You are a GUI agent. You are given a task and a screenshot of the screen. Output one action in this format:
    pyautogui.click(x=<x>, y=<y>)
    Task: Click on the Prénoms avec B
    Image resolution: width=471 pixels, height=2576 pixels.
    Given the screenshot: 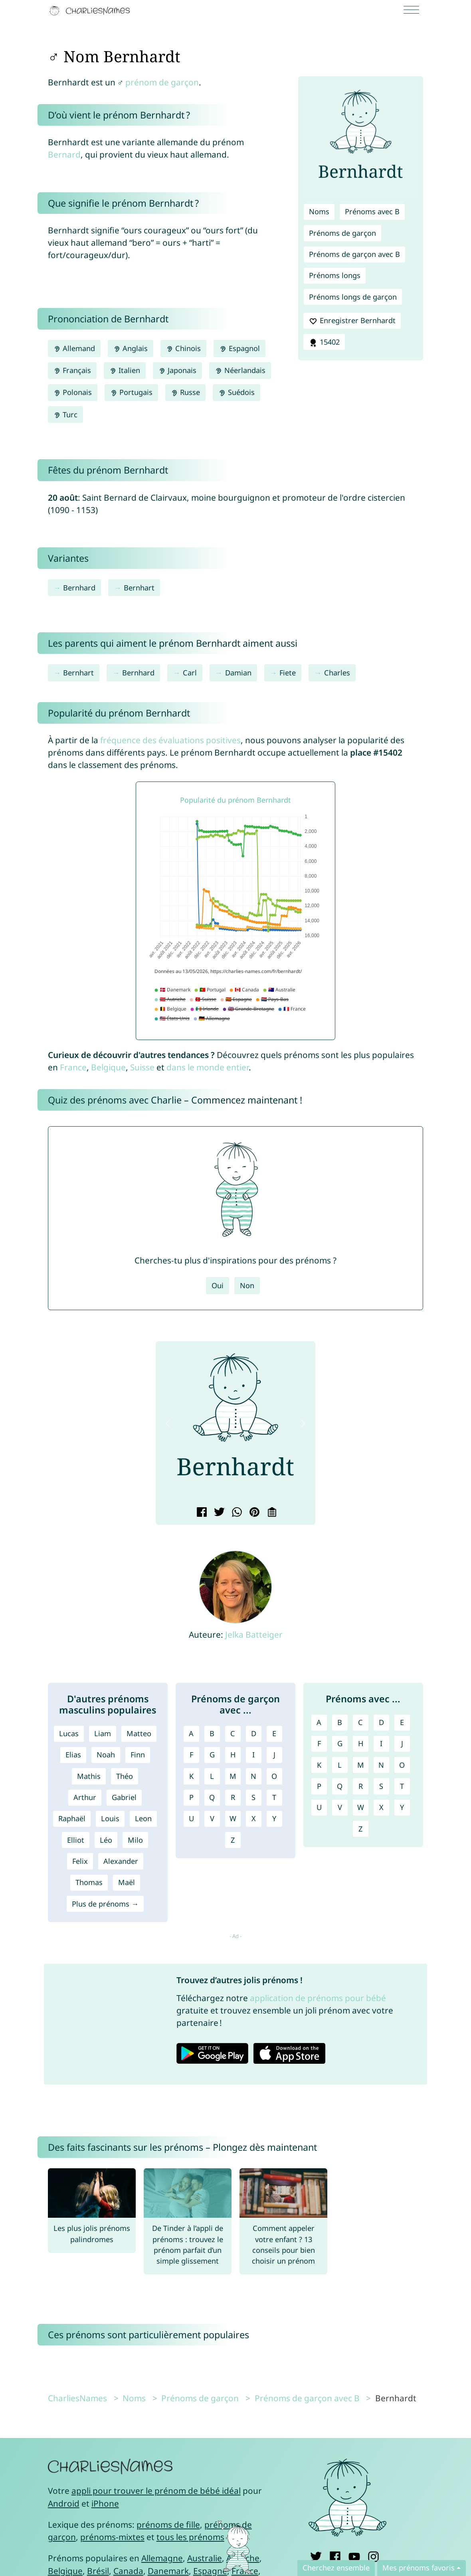 What is the action you would take?
    pyautogui.click(x=372, y=211)
    